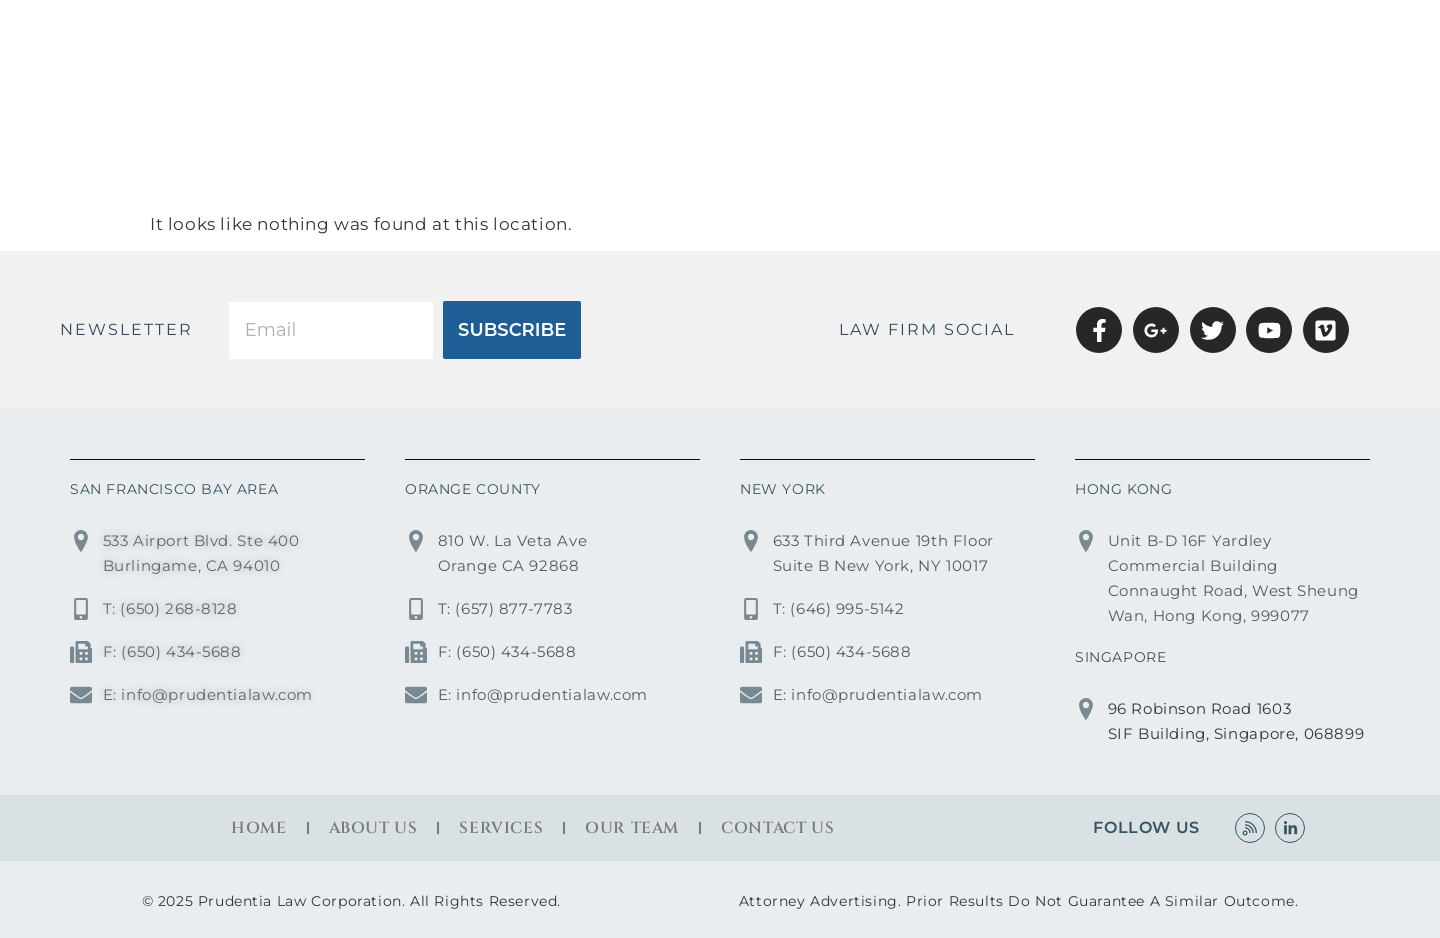  What do you see at coordinates (1120, 657) in the screenshot?
I see `SINGAPORE` at bounding box center [1120, 657].